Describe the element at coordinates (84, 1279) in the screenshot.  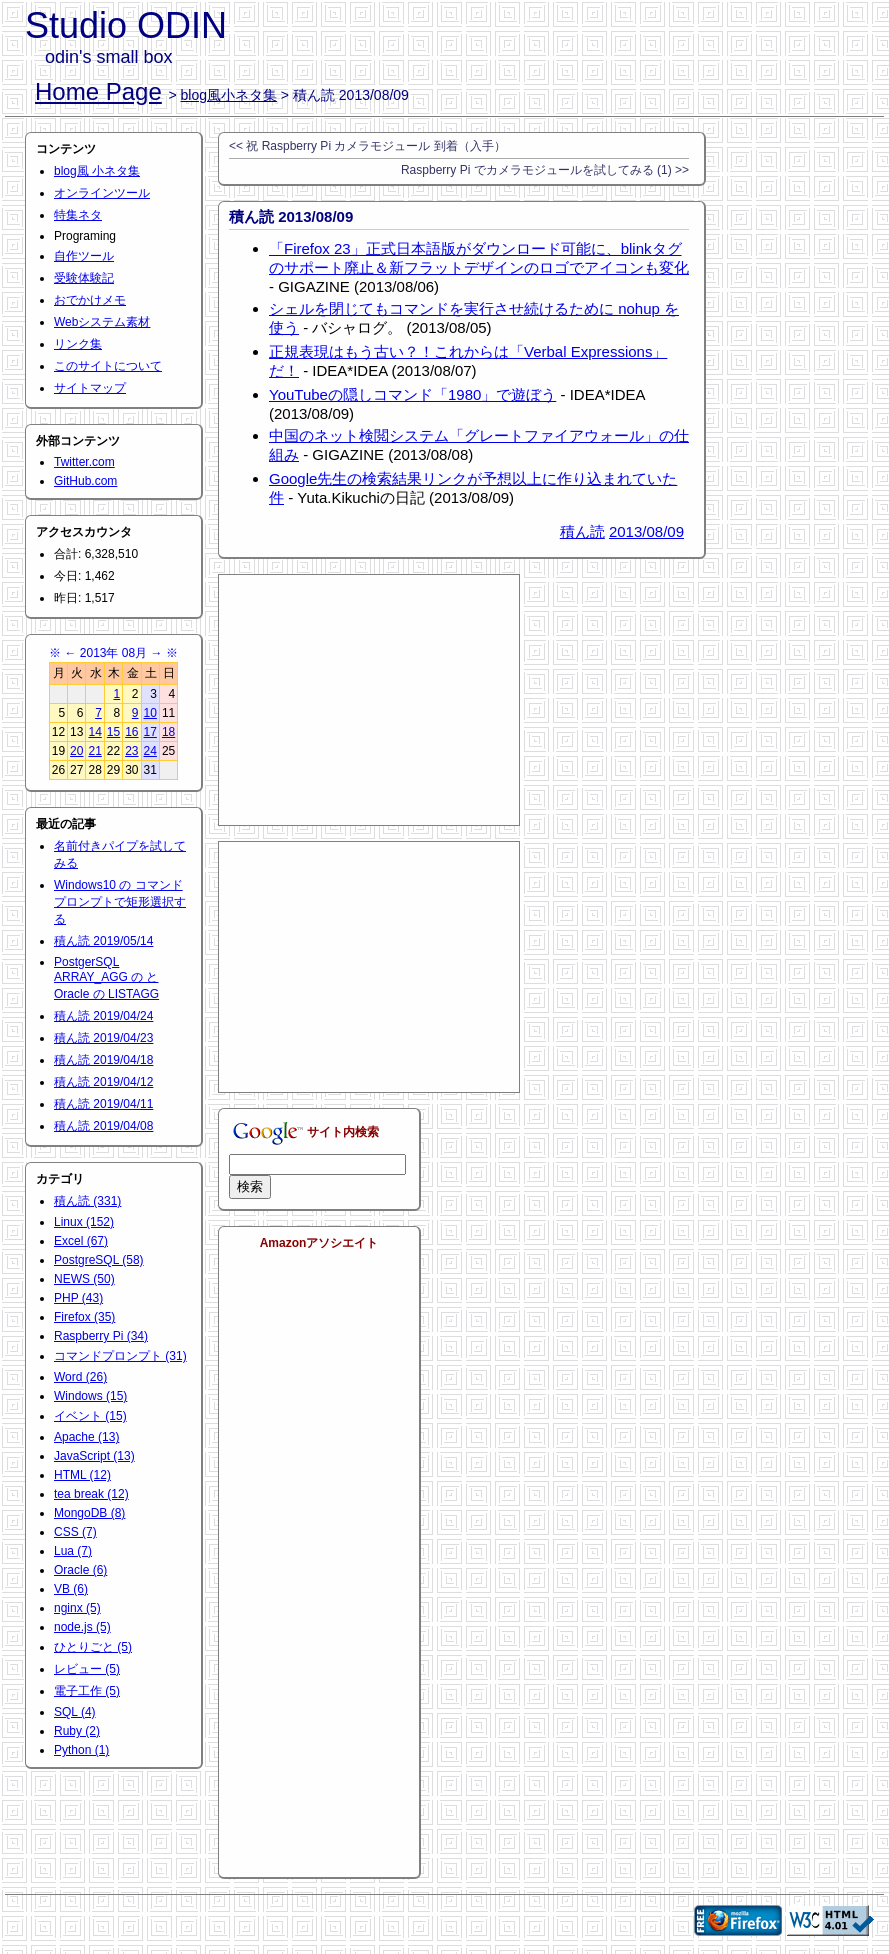
I see `NEWS (50)` at that location.